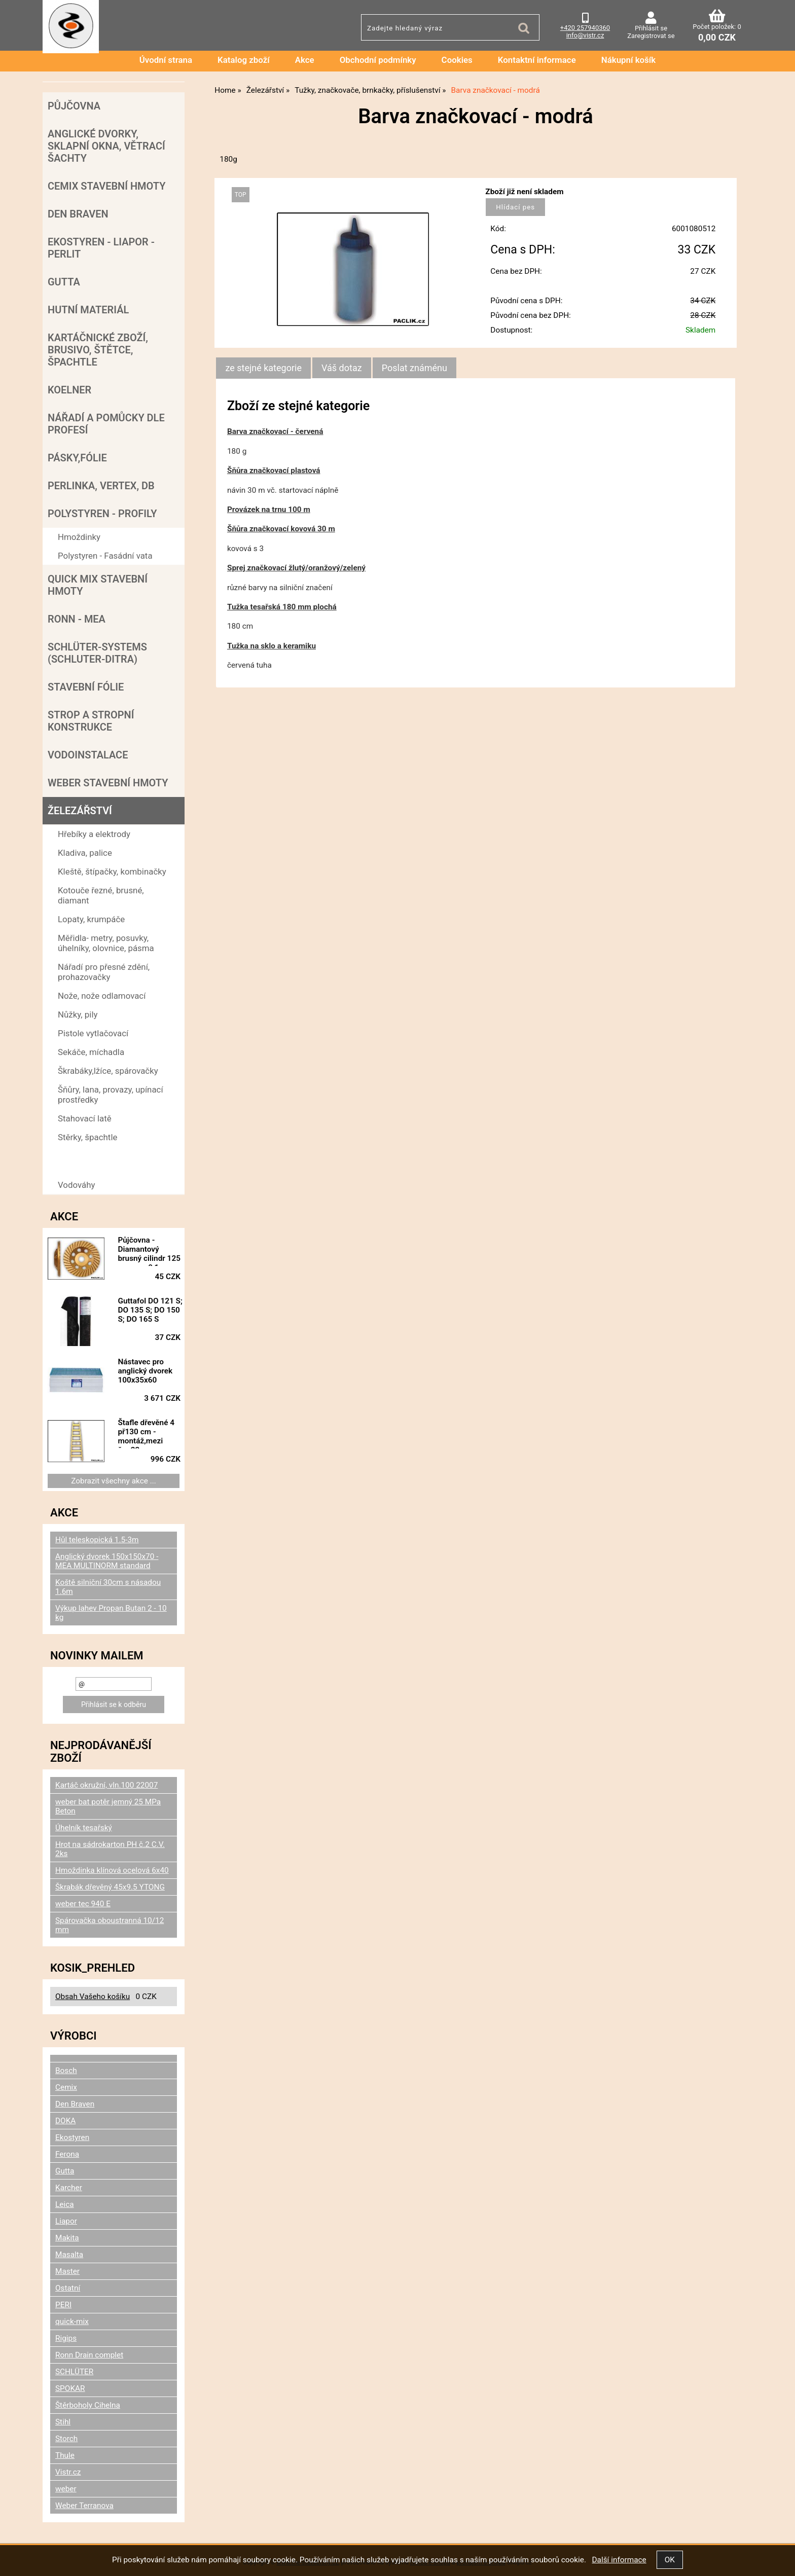  What do you see at coordinates (83, 1903) in the screenshot?
I see `weber tec 940 E` at bounding box center [83, 1903].